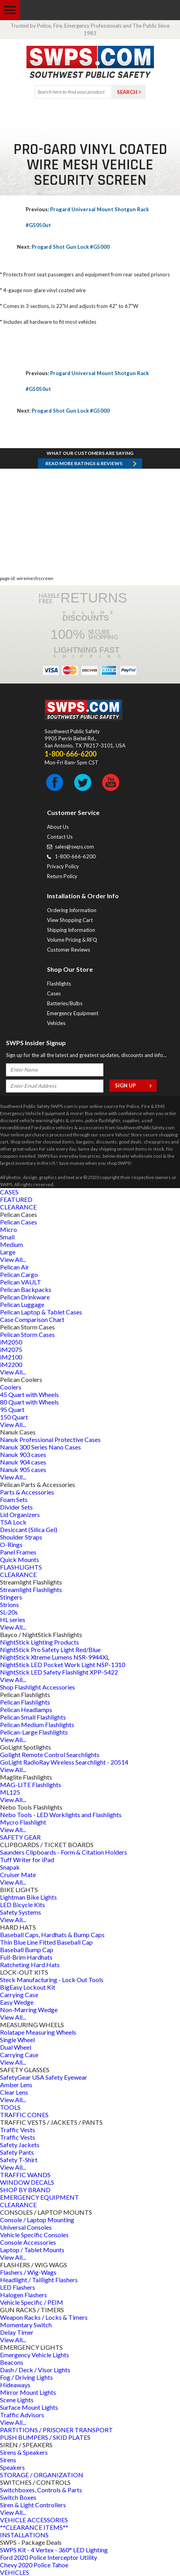  What do you see at coordinates (20, 1837) in the screenshot?
I see `SAFETY GEAR` at bounding box center [20, 1837].